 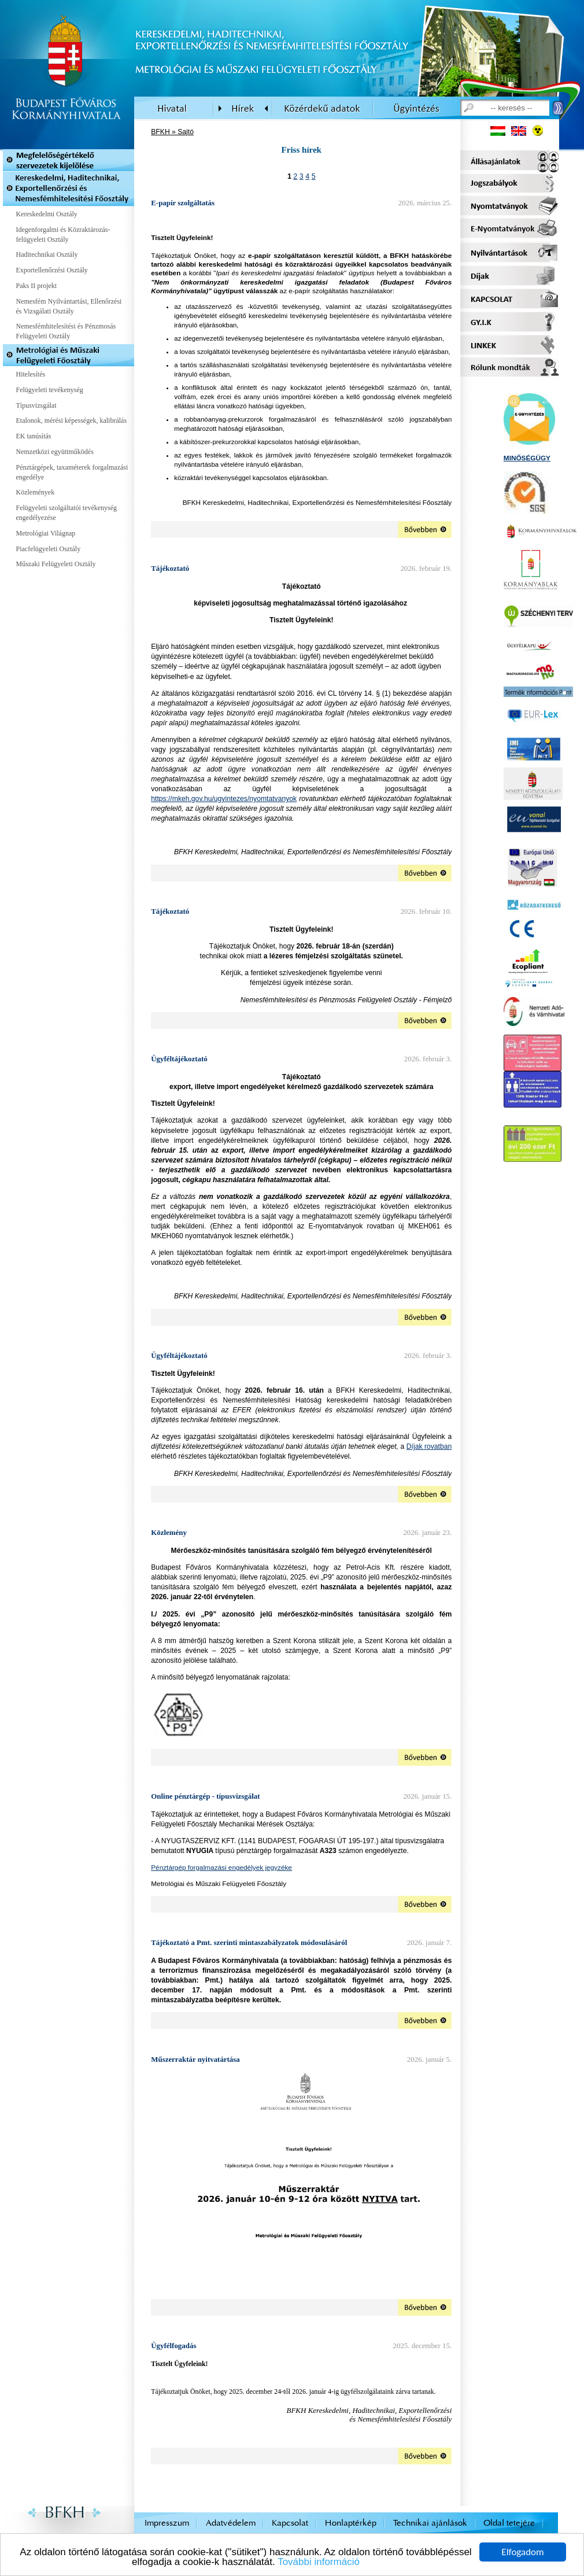 What do you see at coordinates (66, 331) in the screenshot?
I see `Nemesfémhitelesítési és Pénzmosás Felügyeleti Osztály` at bounding box center [66, 331].